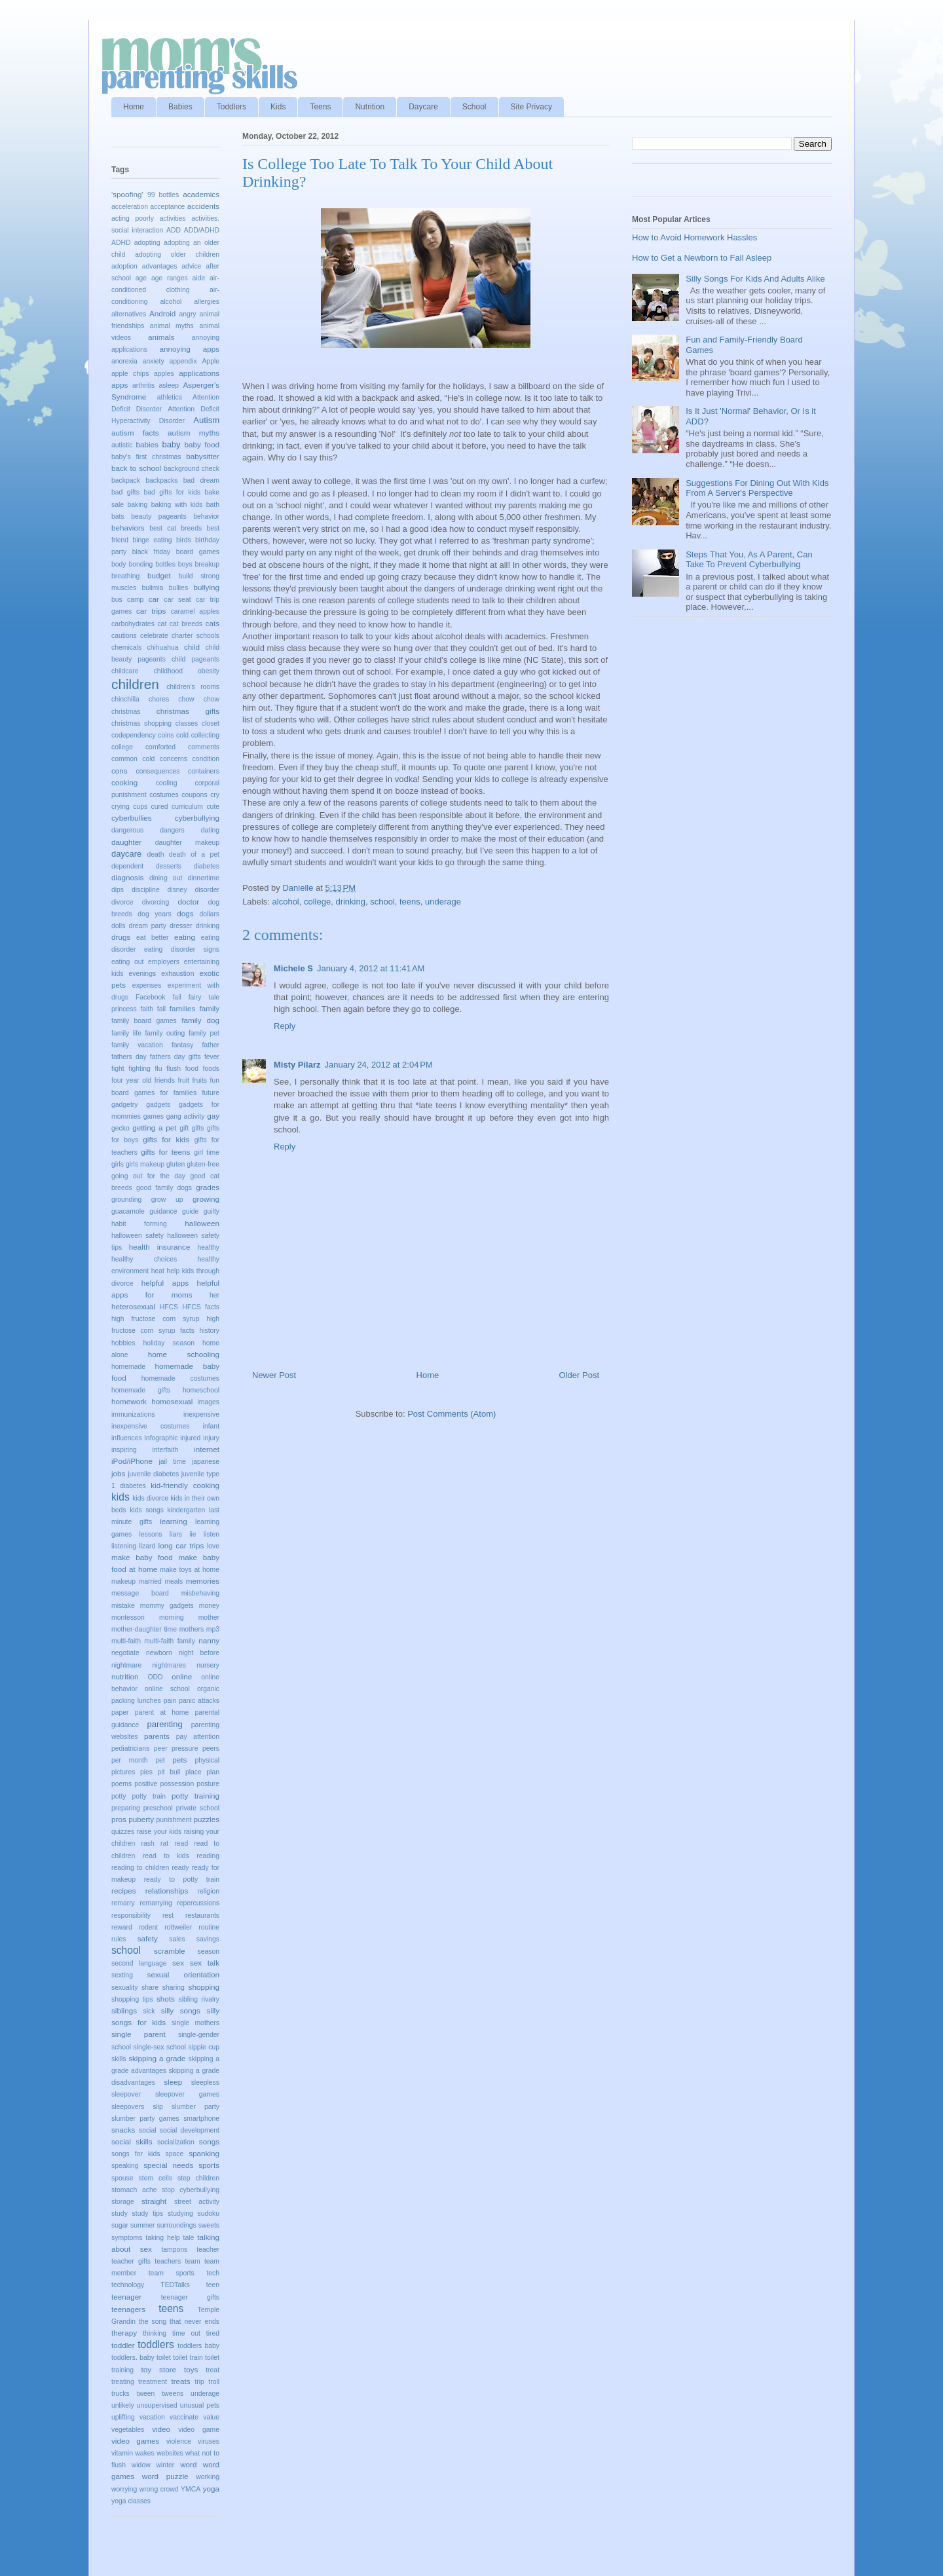  Describe the element at coordinates (209, 1891) in the screenshot. I see `religion` at that location.